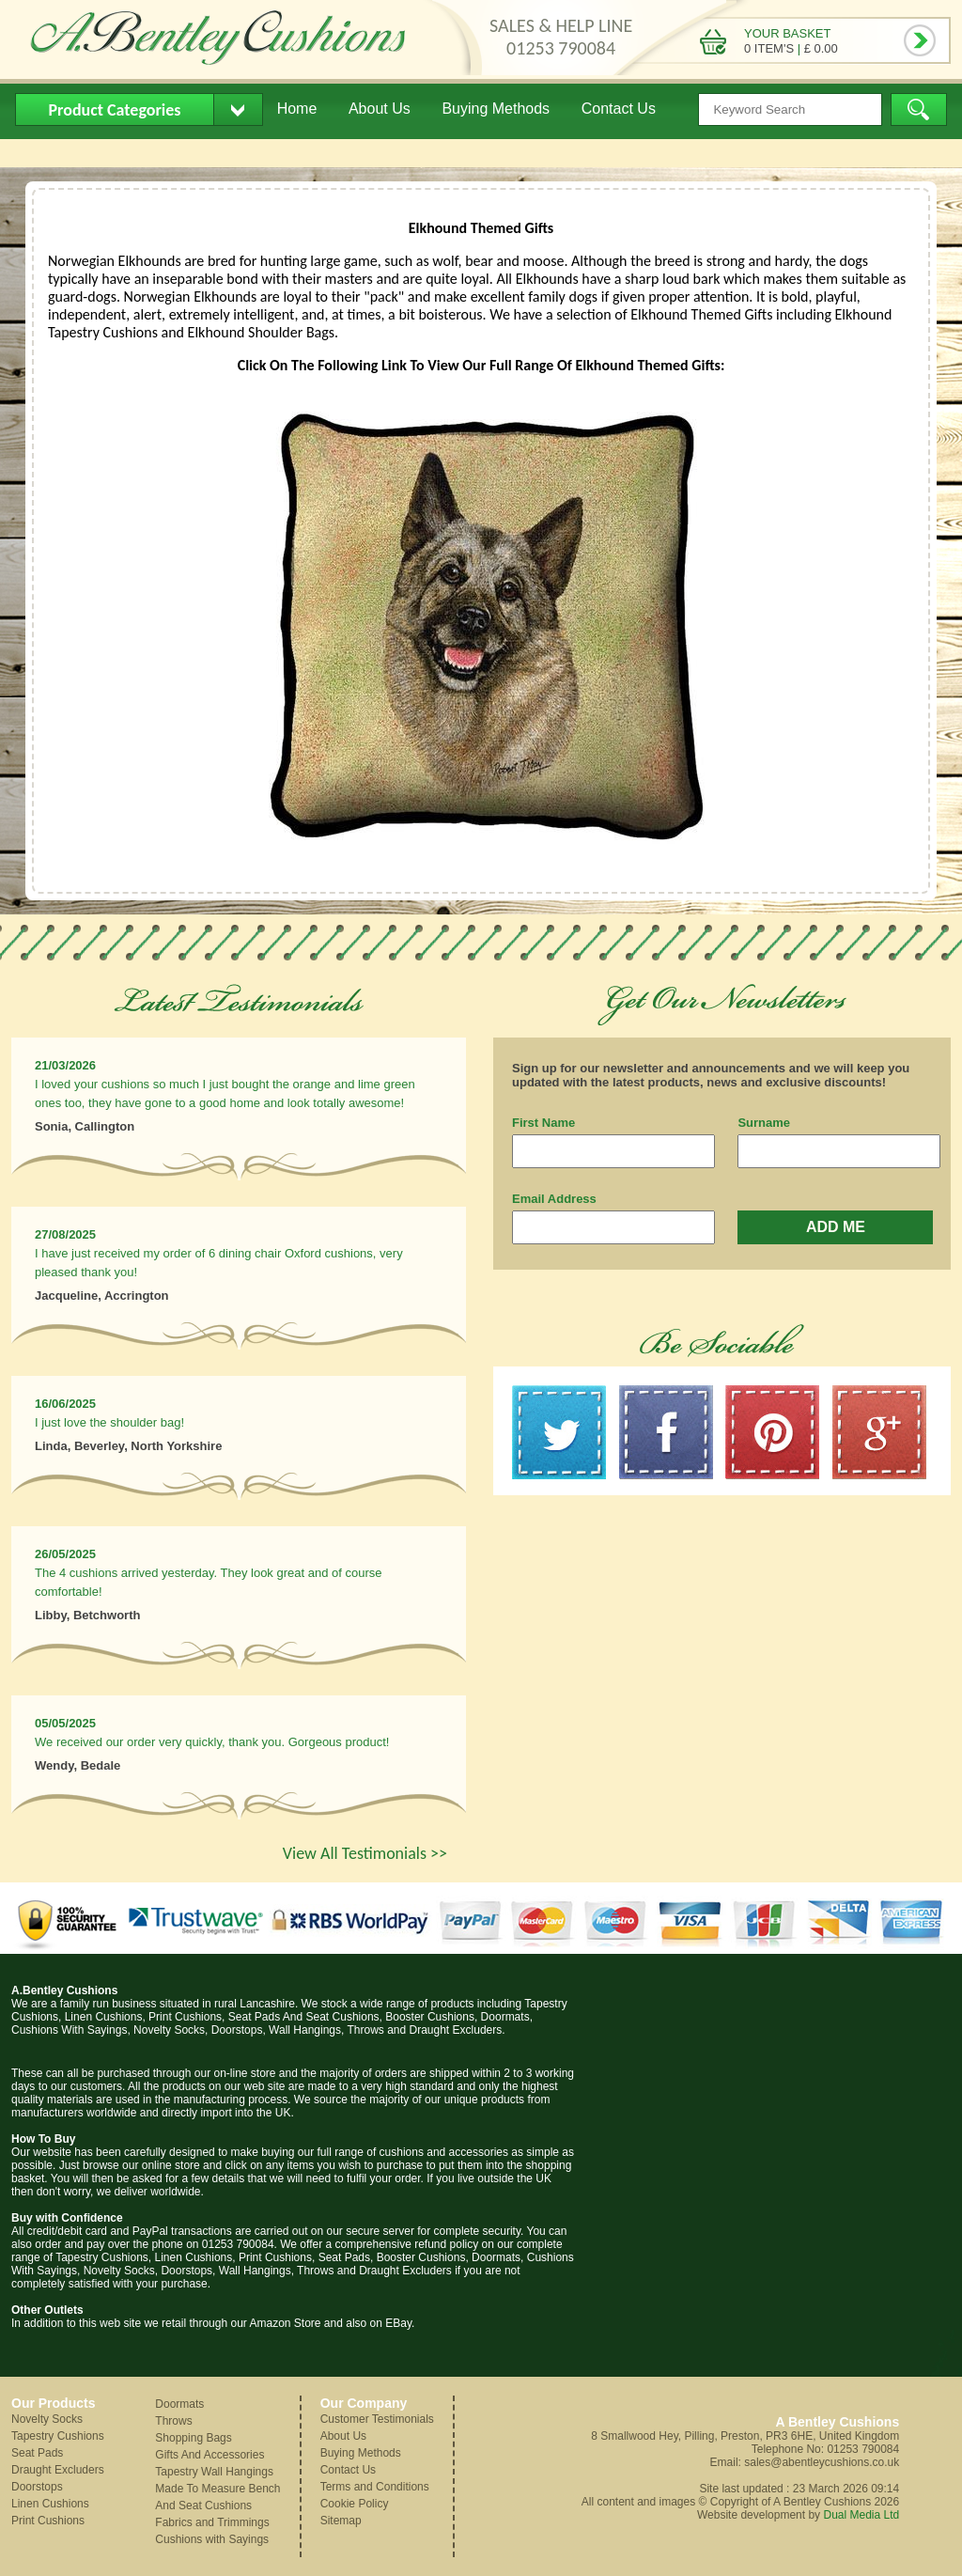 The width and height of the screenshot is (962, 2576). Describe the element at coordinates (861, 2514) in the screenshot. I see `Dual Media Ltd` at that location.